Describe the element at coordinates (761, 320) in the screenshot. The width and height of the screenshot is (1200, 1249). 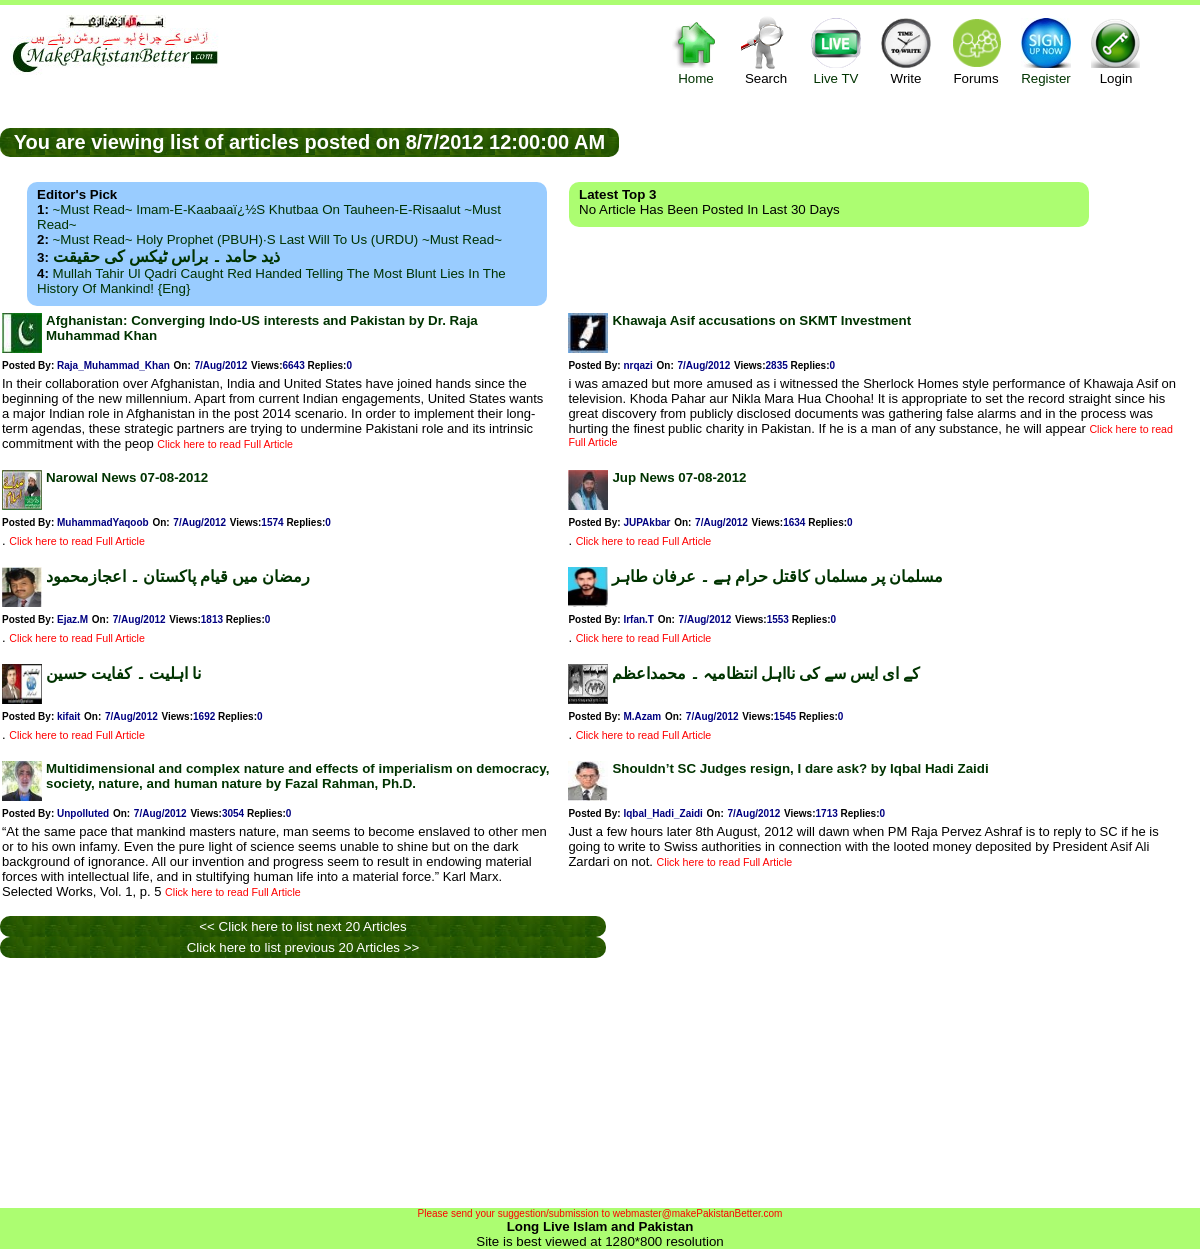
I see `Khawaja Asif accusations on SKMT Investment` at that location.